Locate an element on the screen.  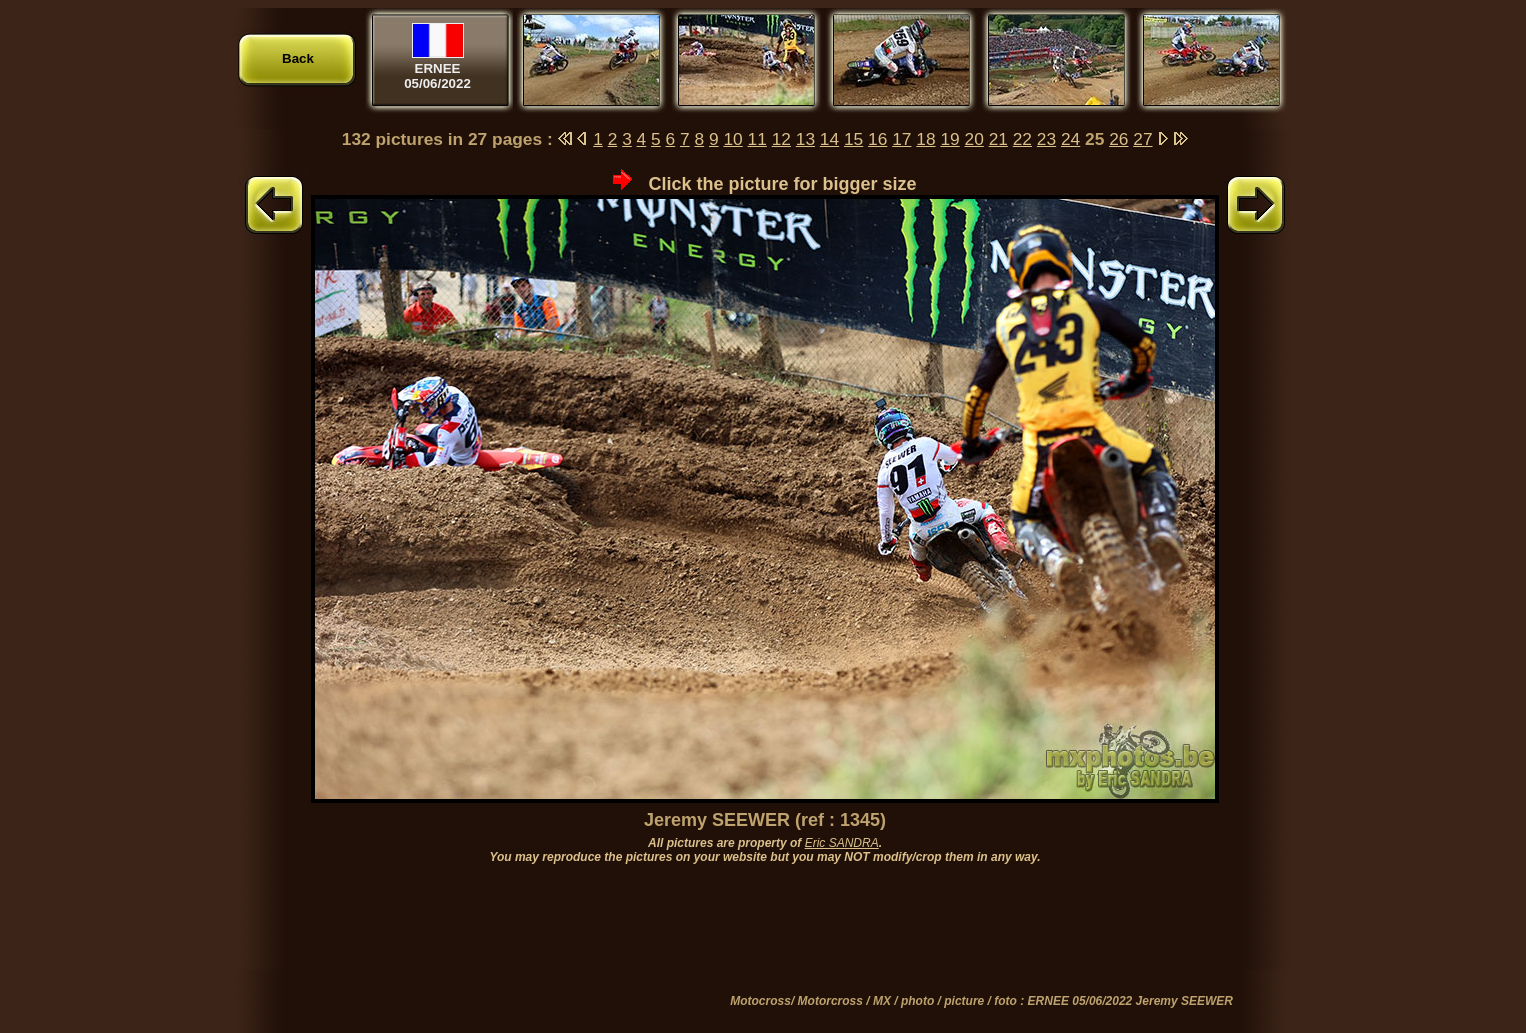
12 is located at coordinates (781, 139).